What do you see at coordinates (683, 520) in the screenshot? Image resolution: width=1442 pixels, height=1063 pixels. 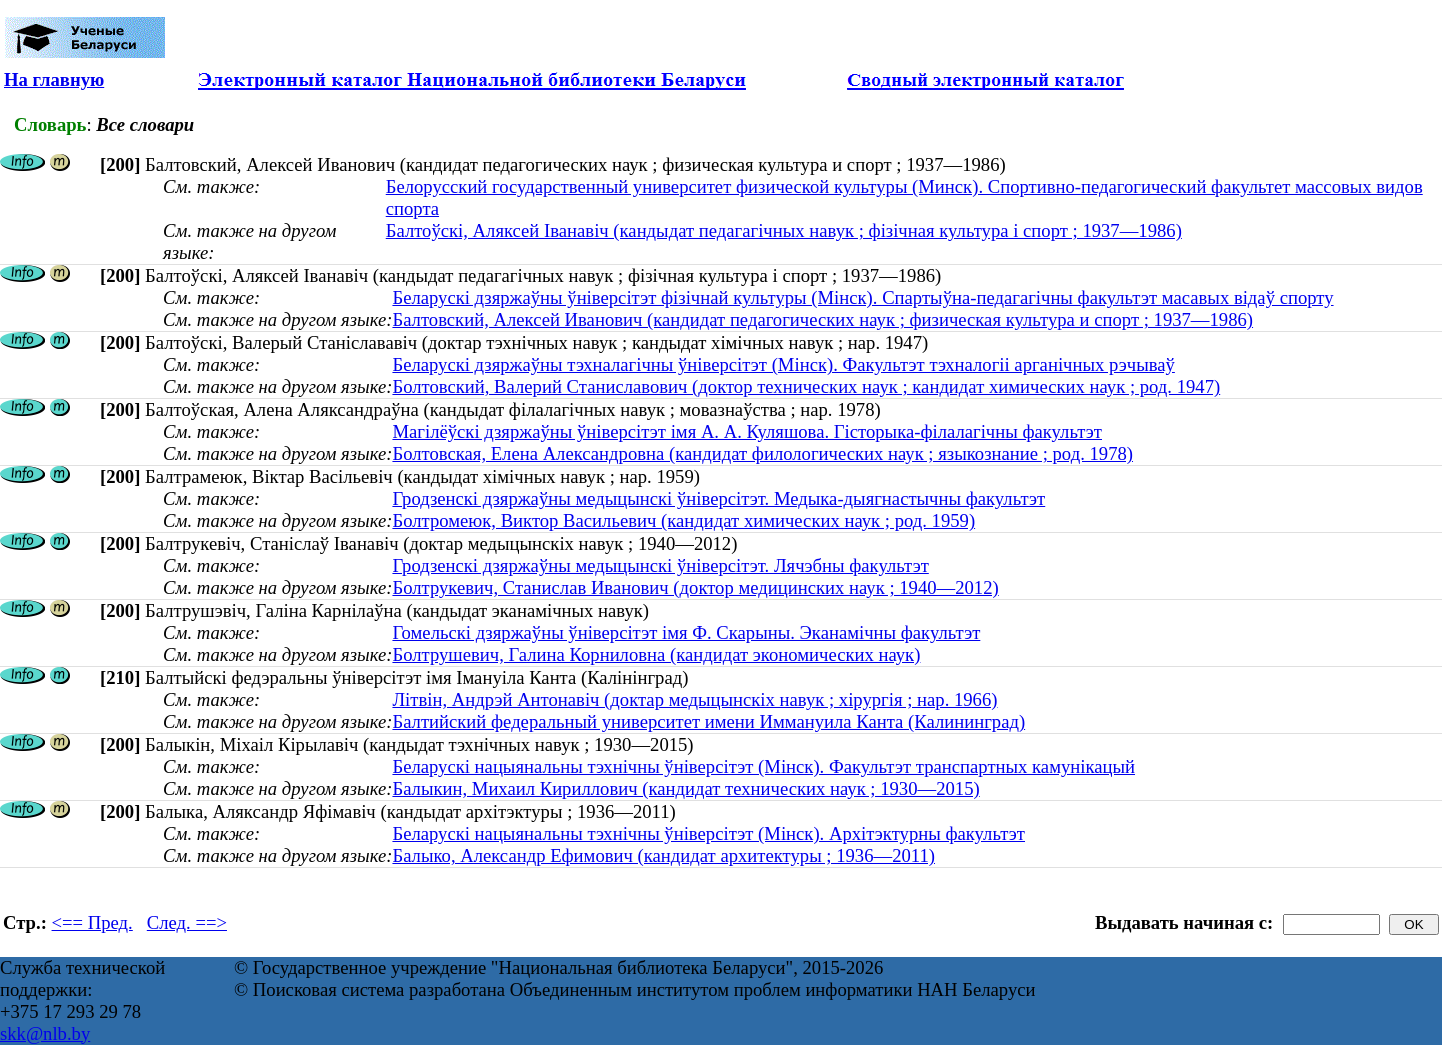 I see `Болтромеюк, Виктор Васильевич (кандидат химических наук ; род. 1959)` at bounding box center [683, 520].